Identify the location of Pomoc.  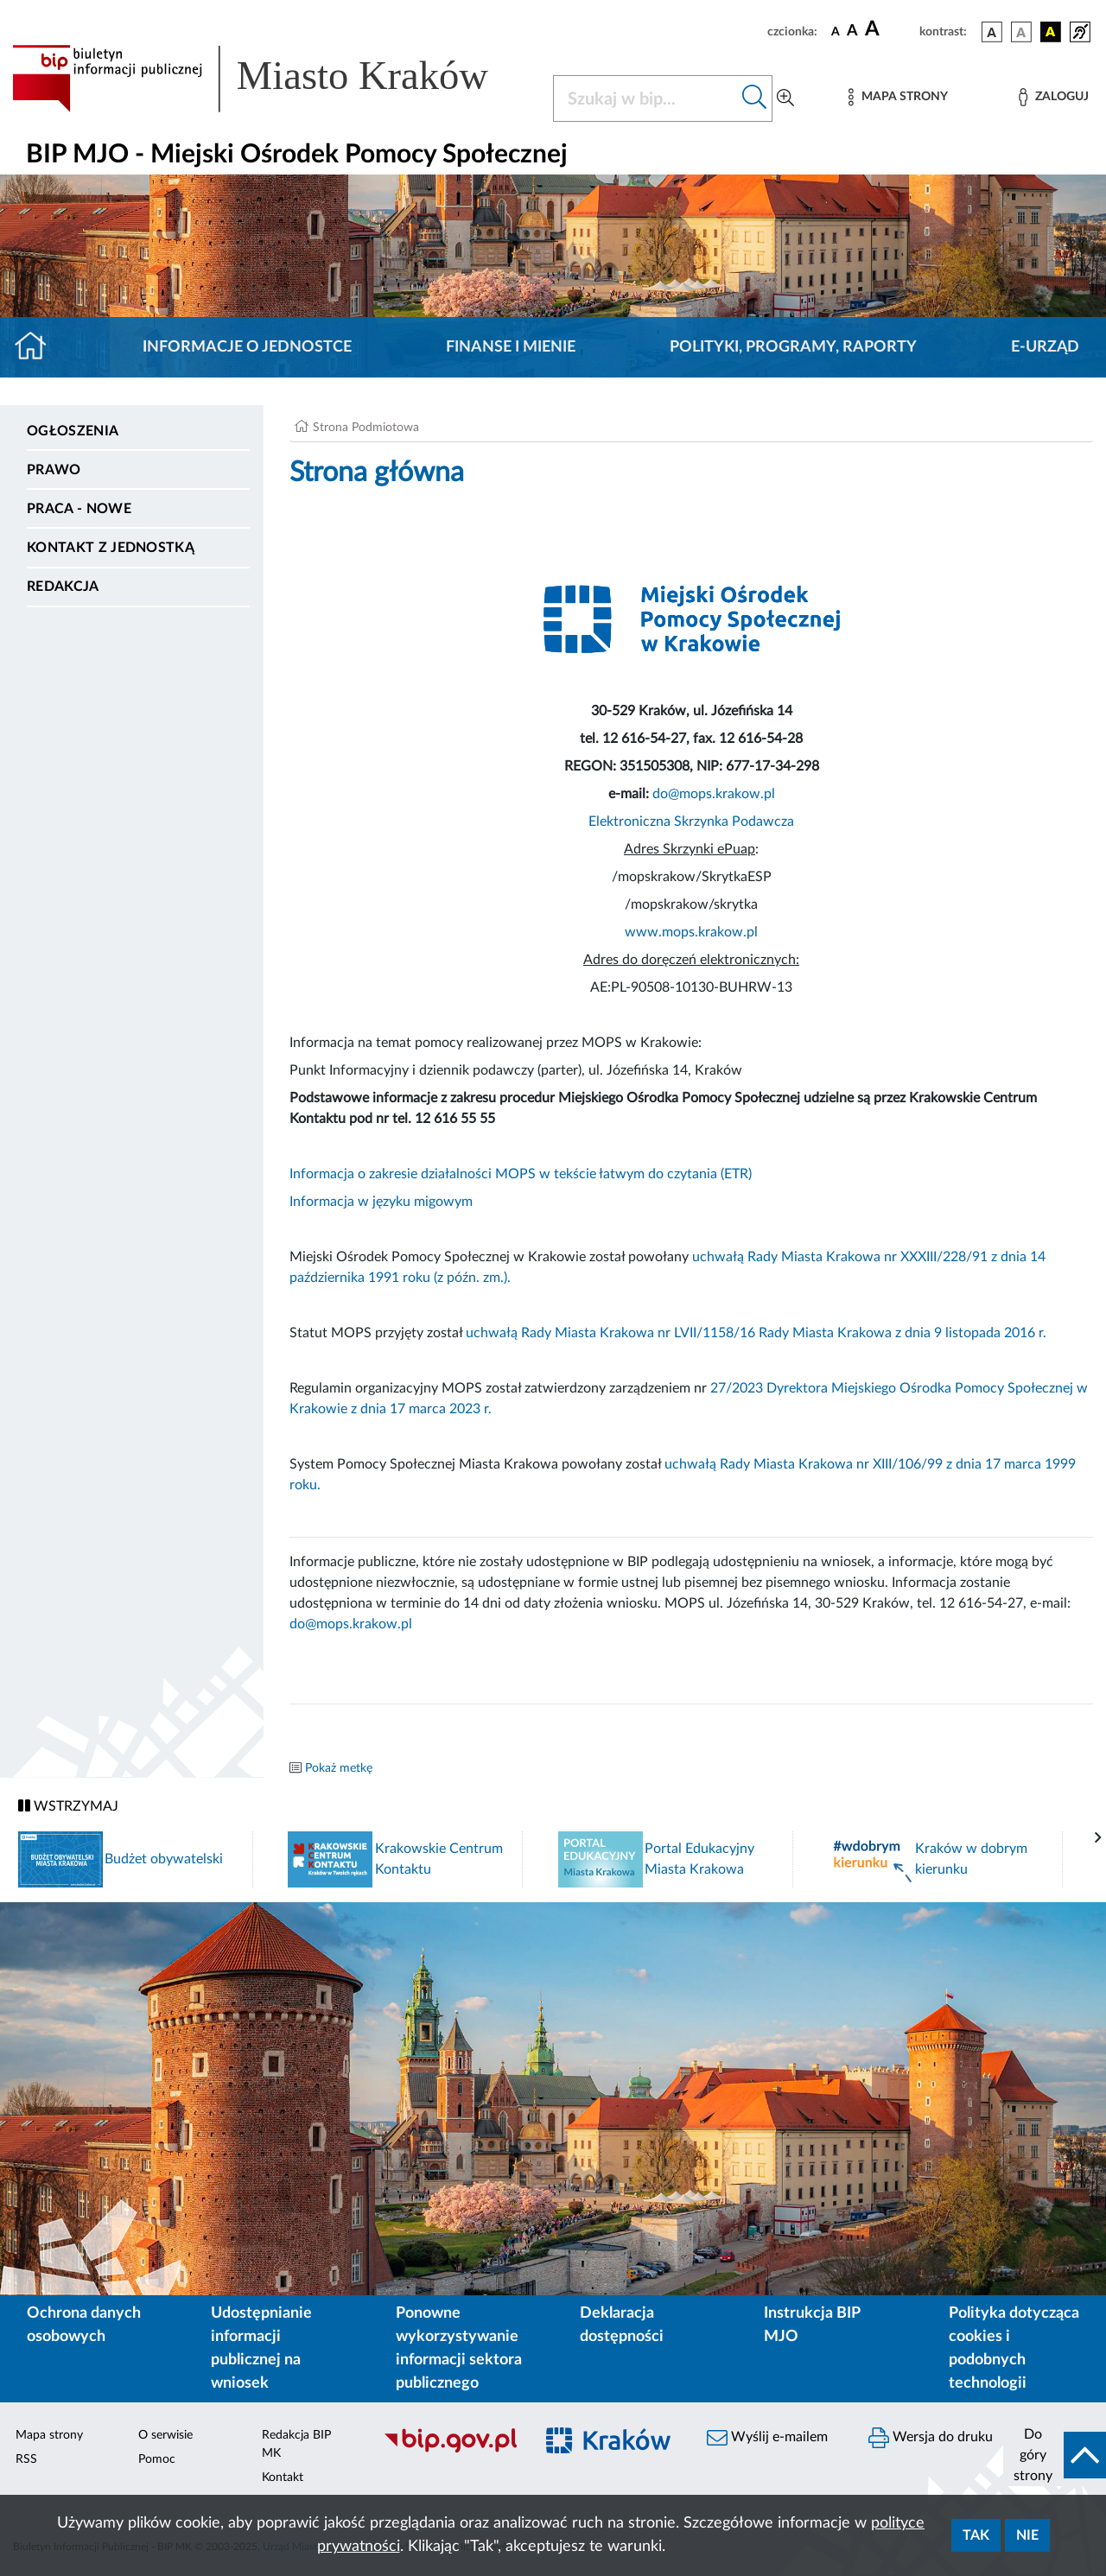
(156, 2459).